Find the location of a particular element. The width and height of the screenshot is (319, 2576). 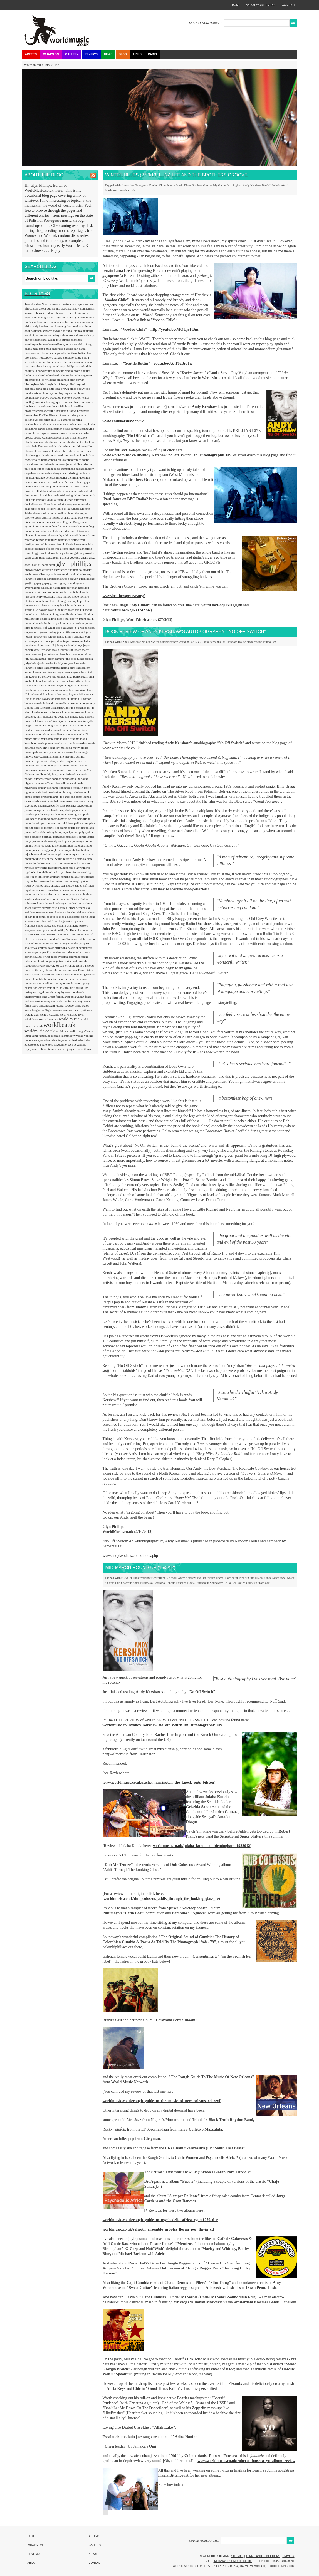

zeca pagodinho is located at coordinates (57, 1044).